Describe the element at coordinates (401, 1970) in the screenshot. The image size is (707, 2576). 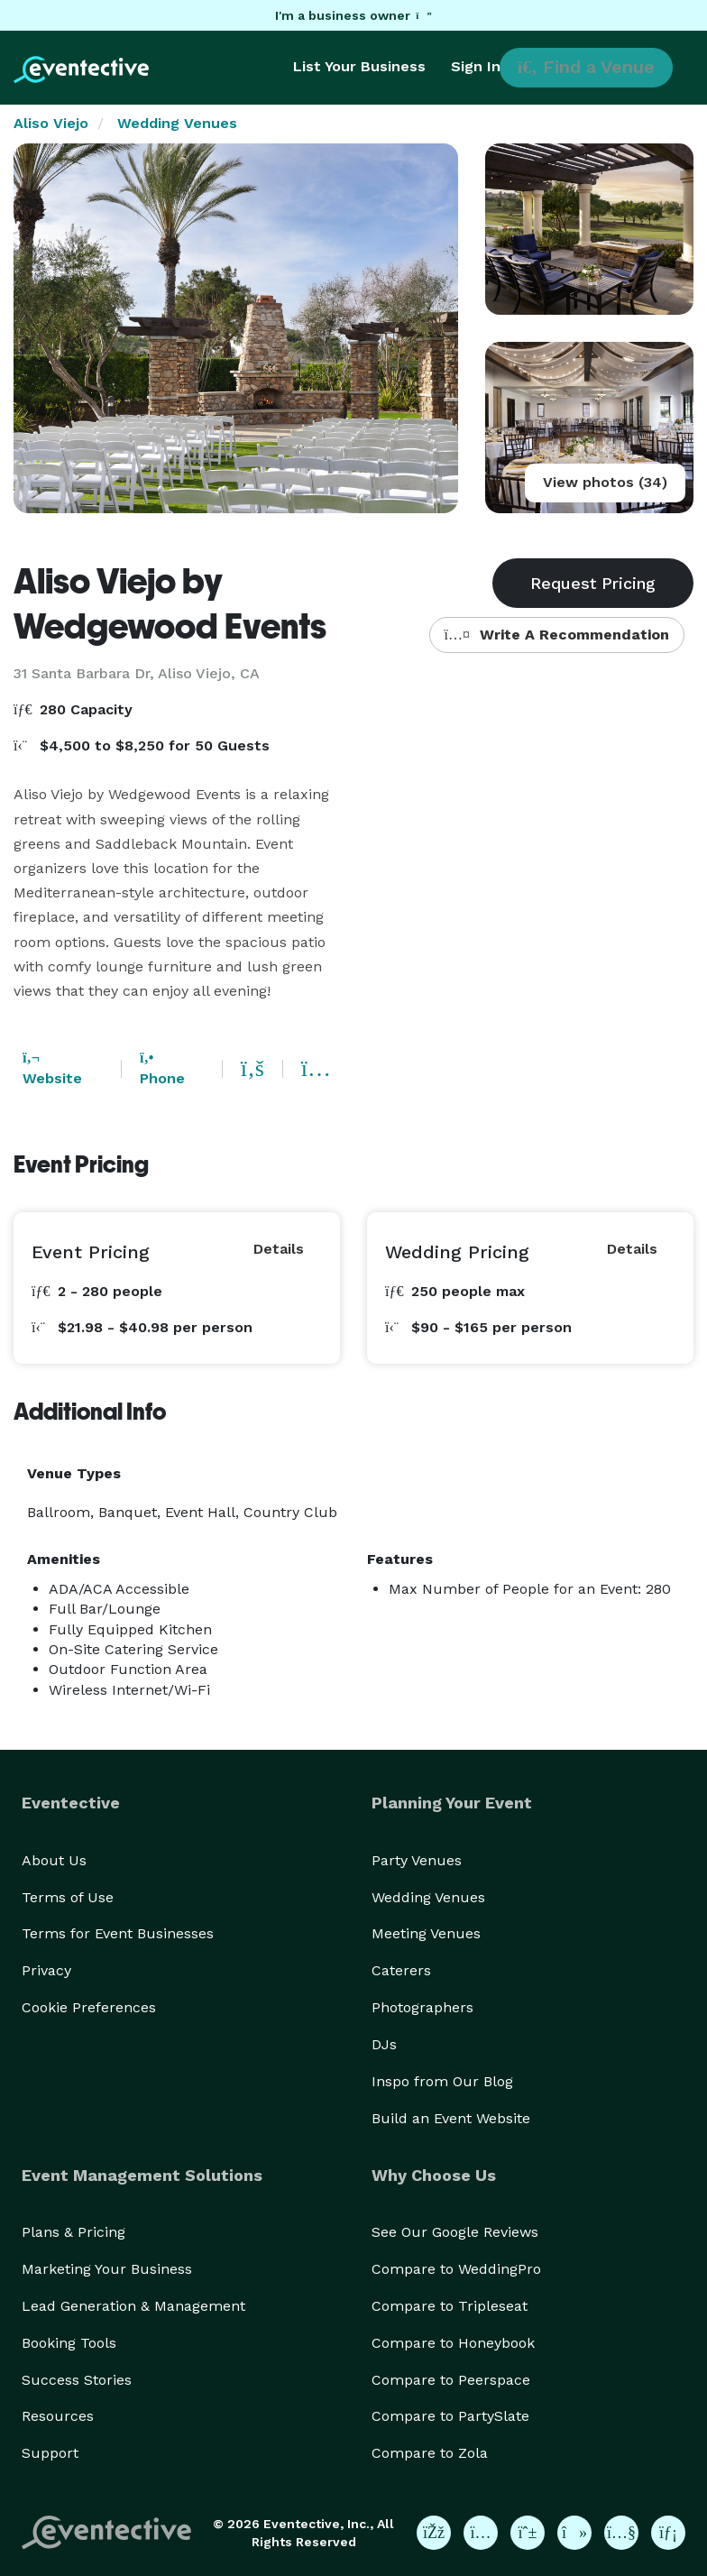
I see `Caterers` at that location.